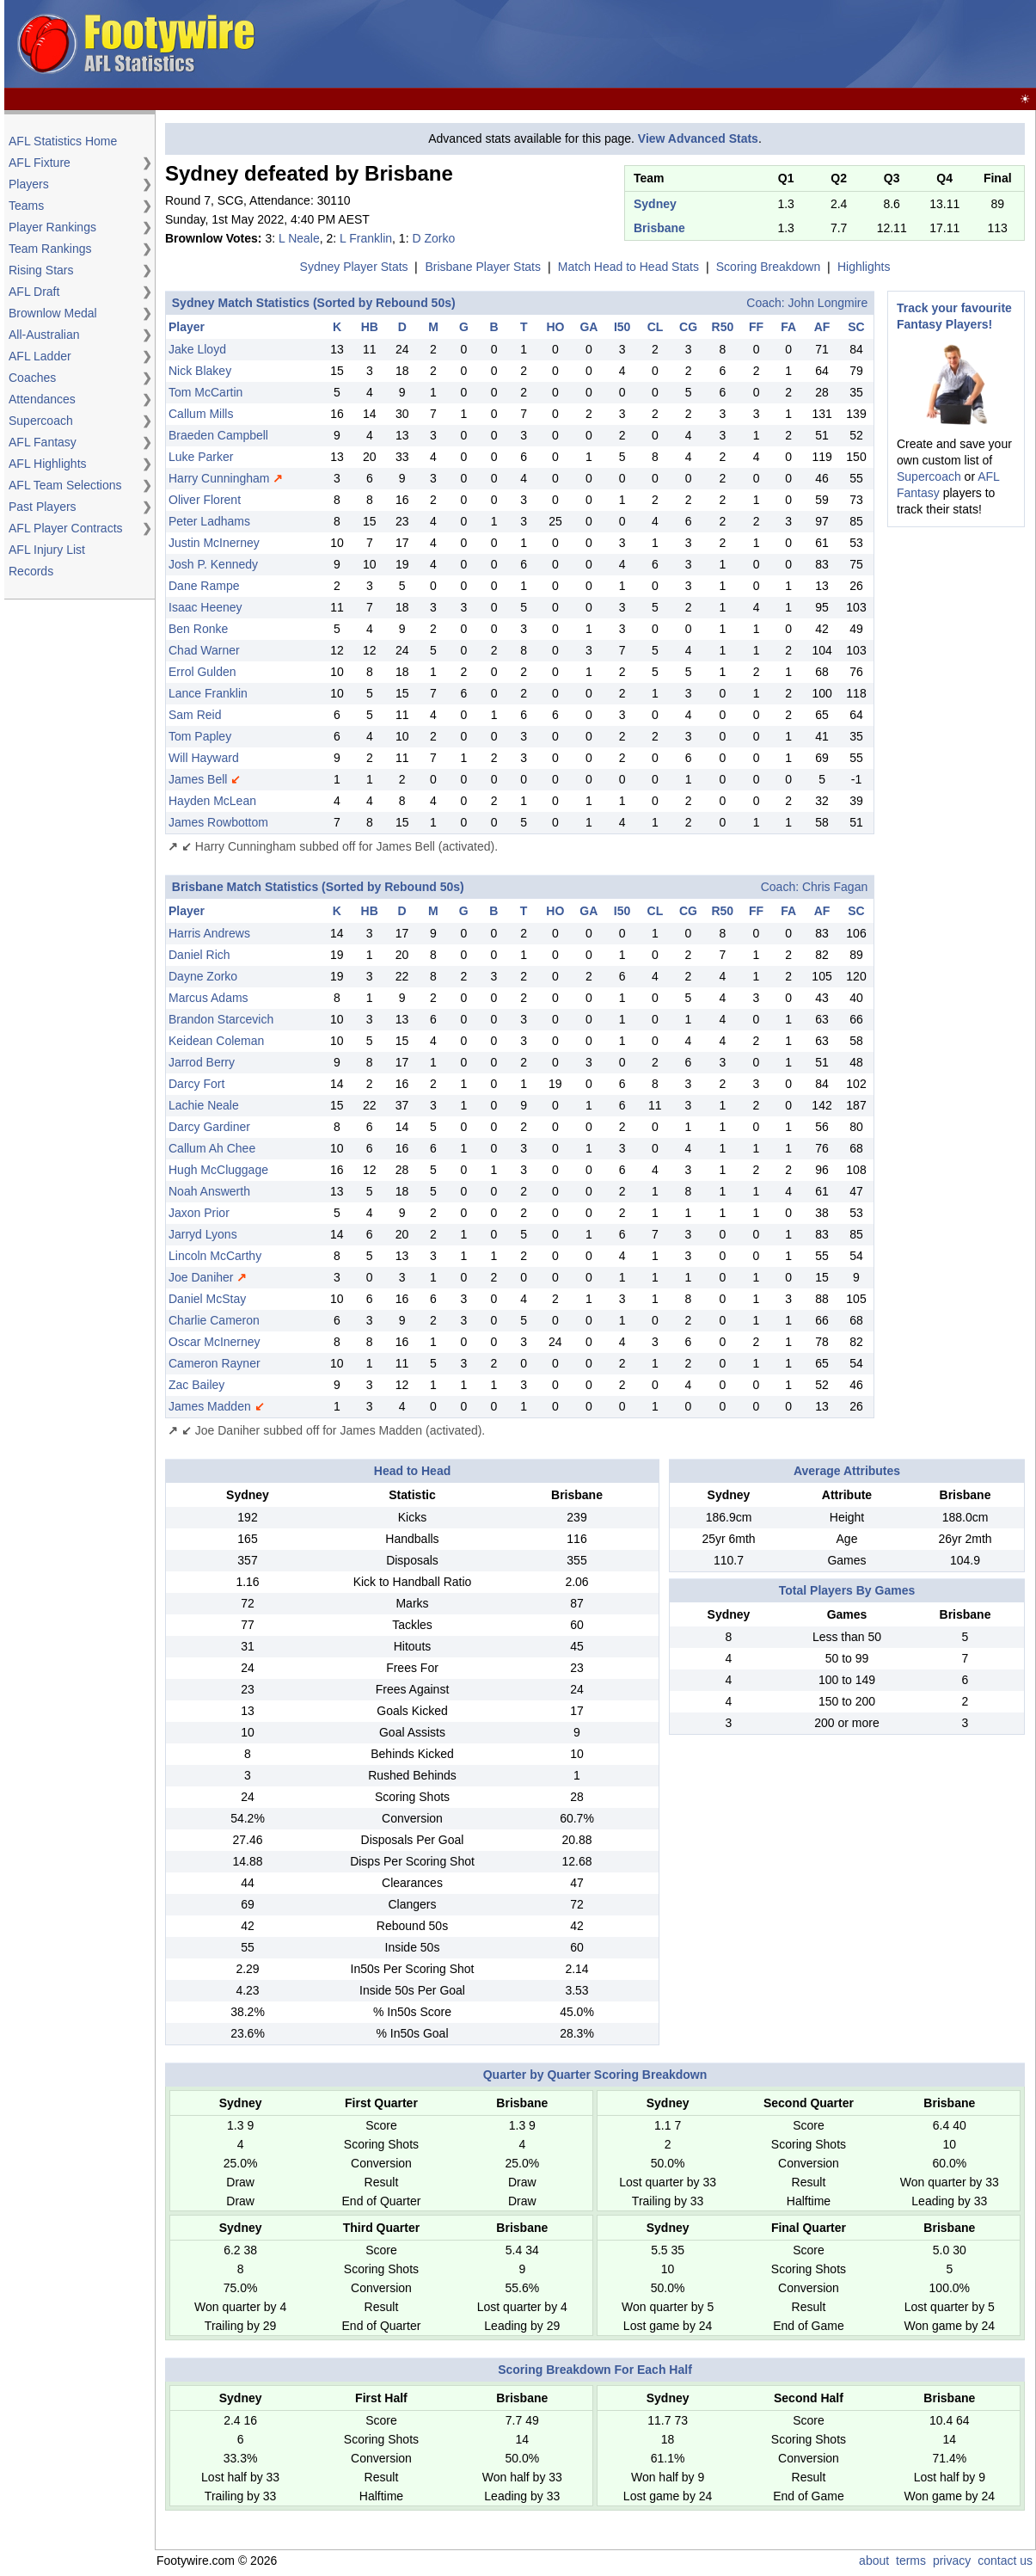  I want to click on Cameron Rayner, so click(215, 1363).